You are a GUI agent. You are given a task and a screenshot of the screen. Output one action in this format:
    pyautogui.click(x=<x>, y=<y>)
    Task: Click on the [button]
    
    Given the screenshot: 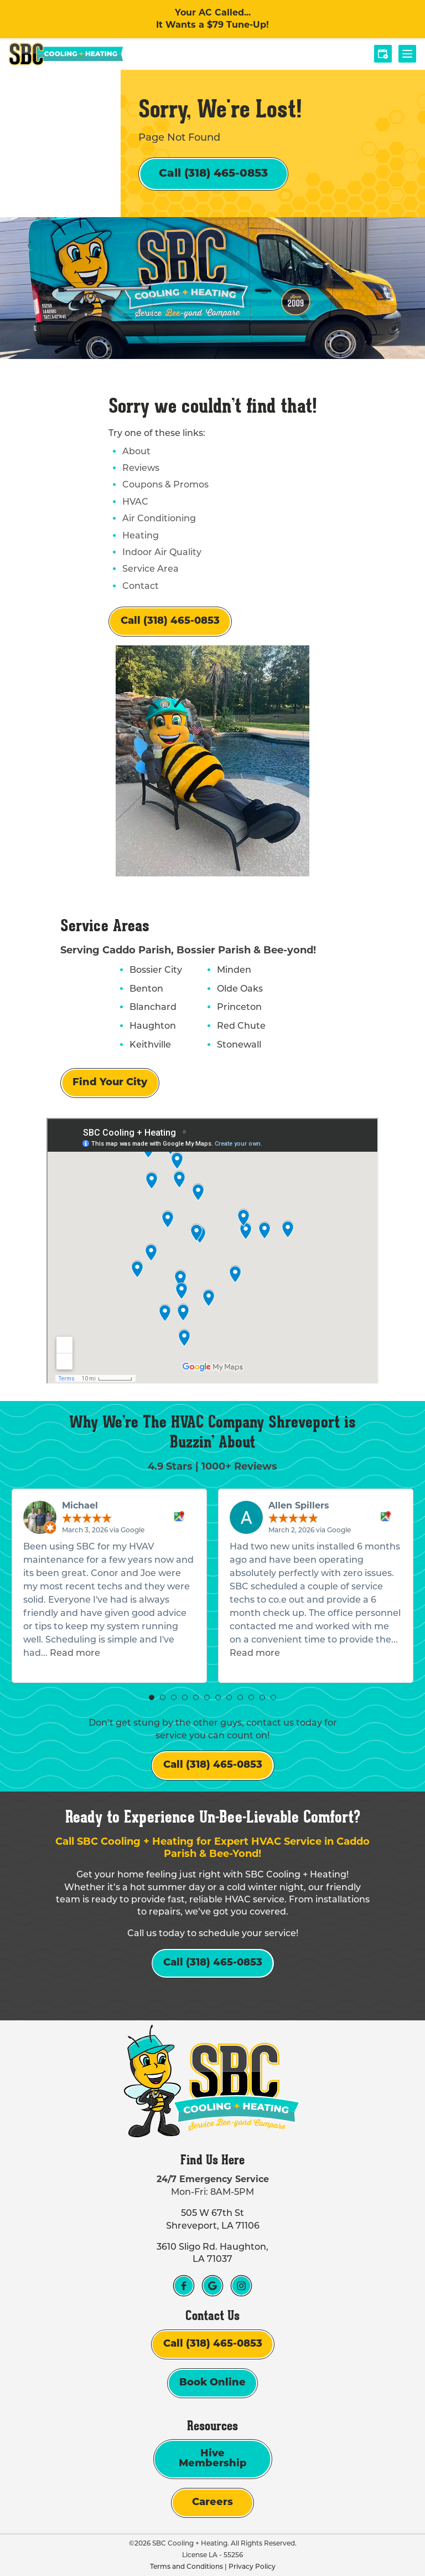 What is the action you would take?
    pyautogui.click(x=151, y=1697)
    